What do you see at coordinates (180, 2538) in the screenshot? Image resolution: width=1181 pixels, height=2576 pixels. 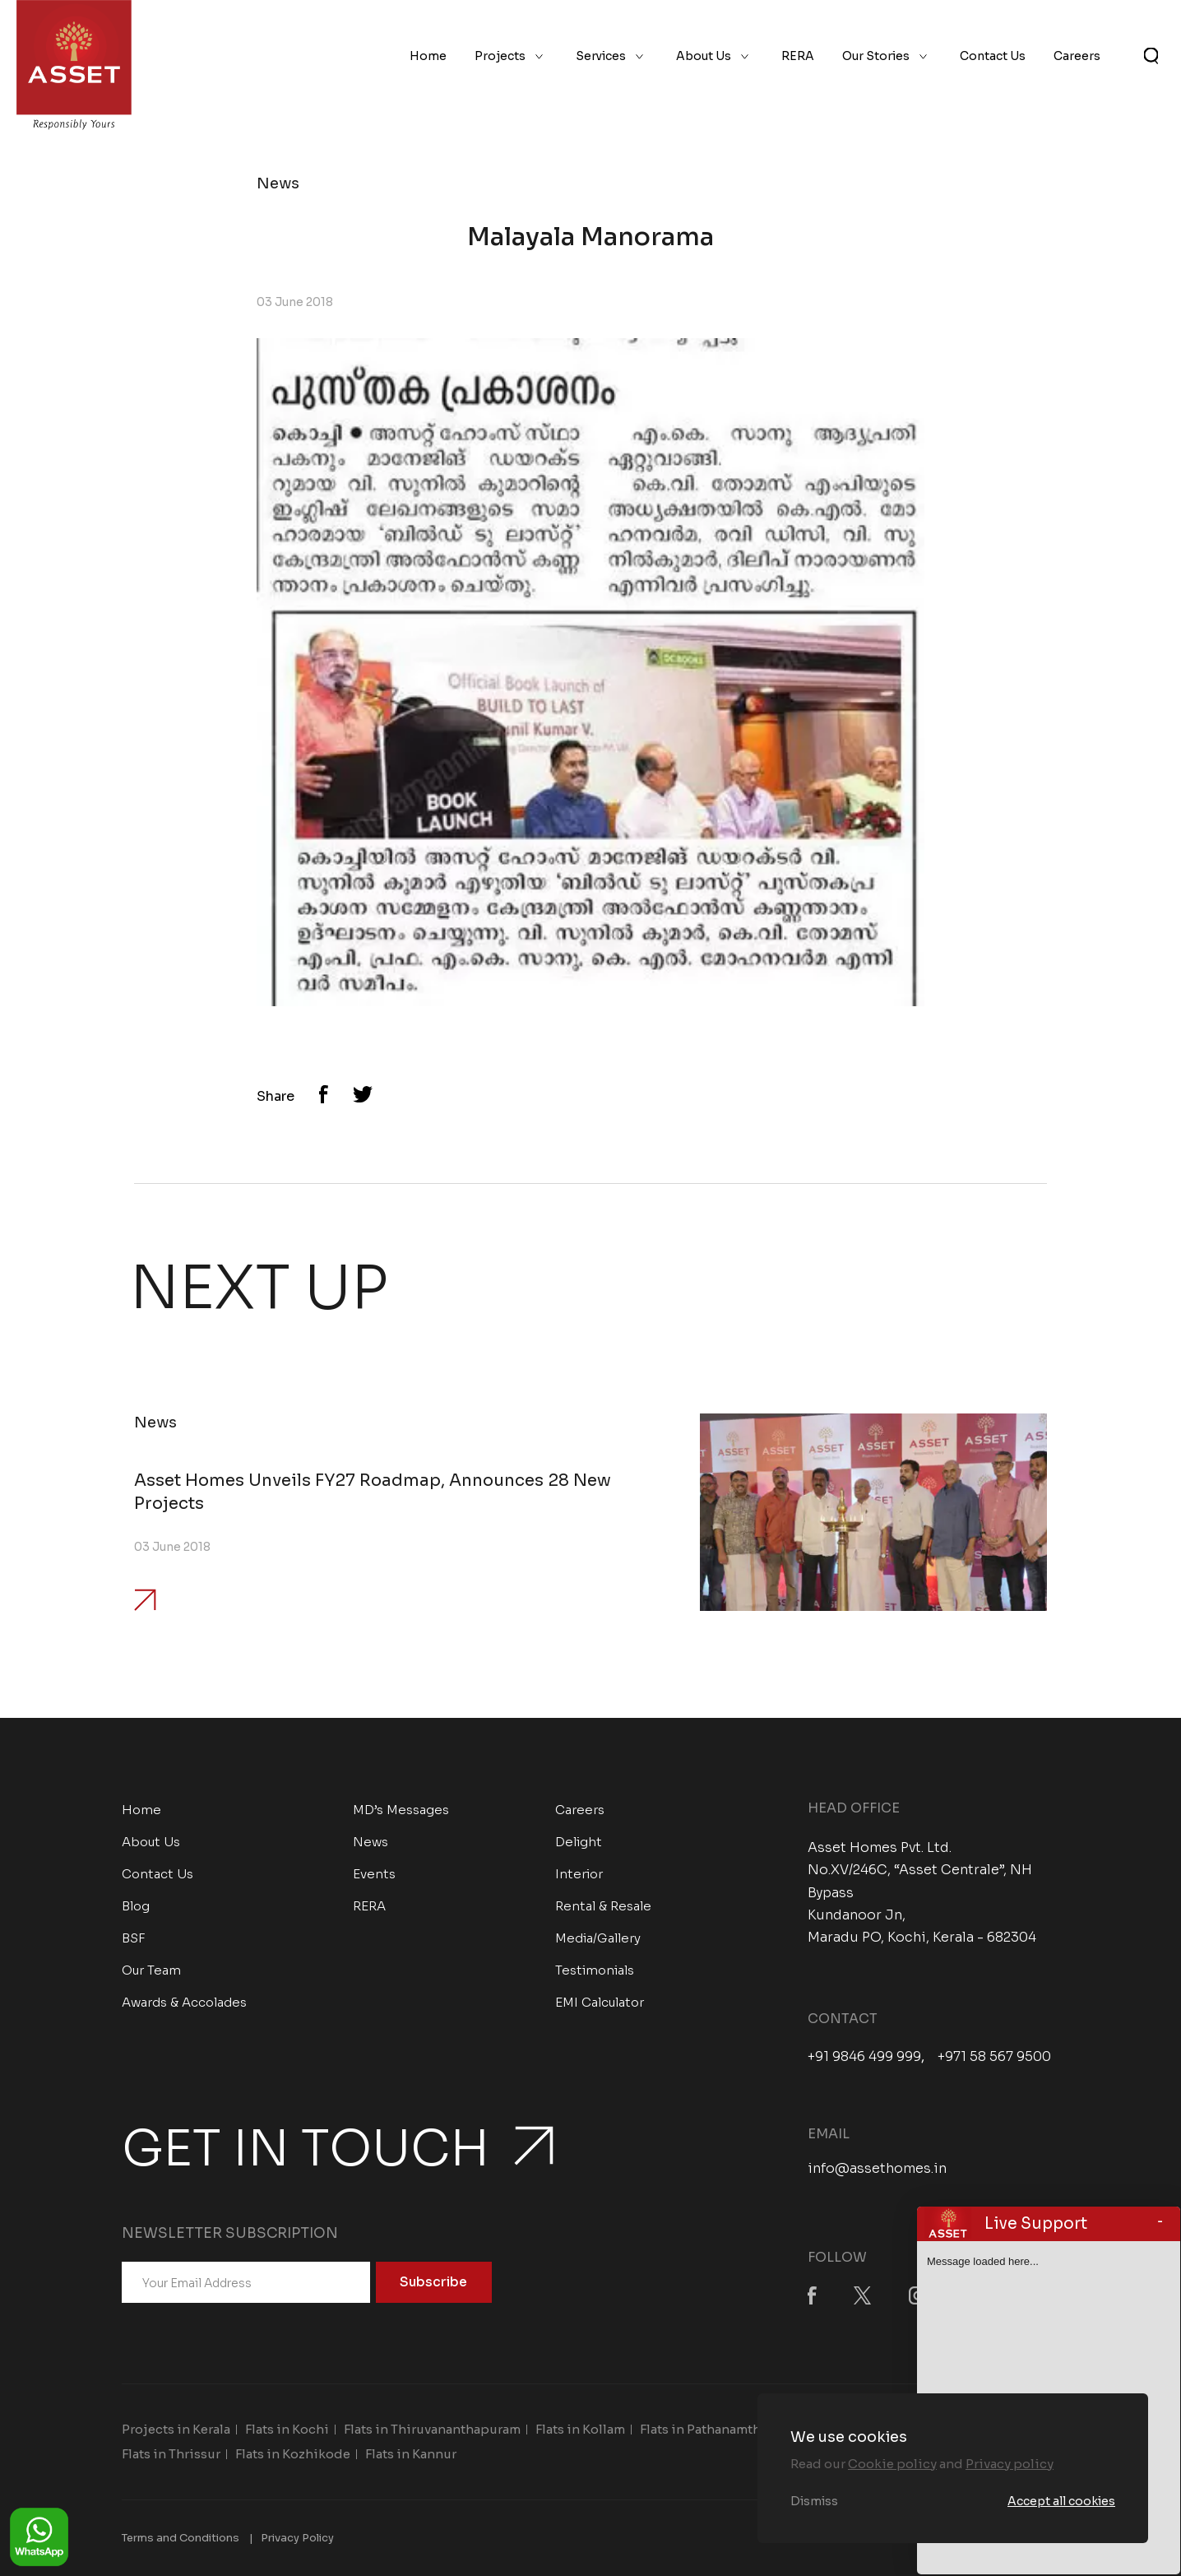 I see `Terms and Conditions` at bounding box center [180, 2538].